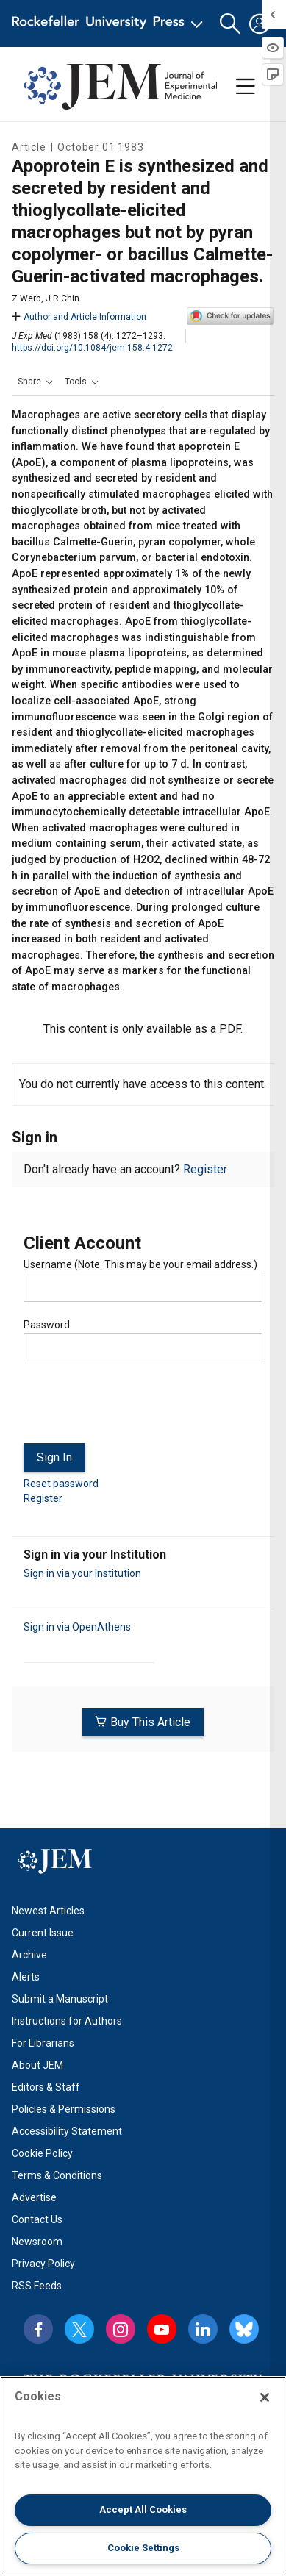  I want to click on [Close], so click(265, 2397).